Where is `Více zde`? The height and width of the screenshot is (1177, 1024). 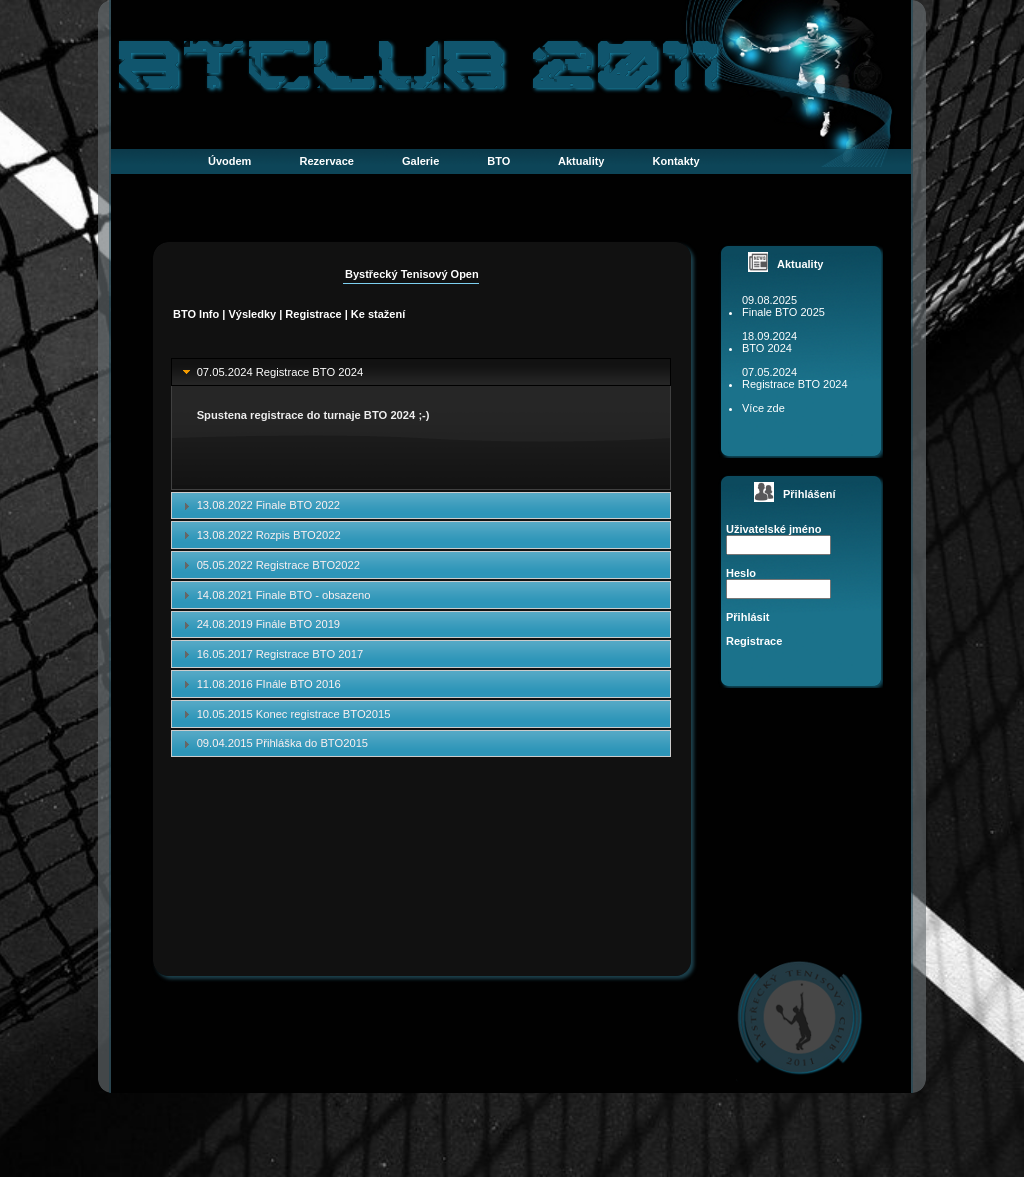 Více zde is located at coordinates (763, 408).